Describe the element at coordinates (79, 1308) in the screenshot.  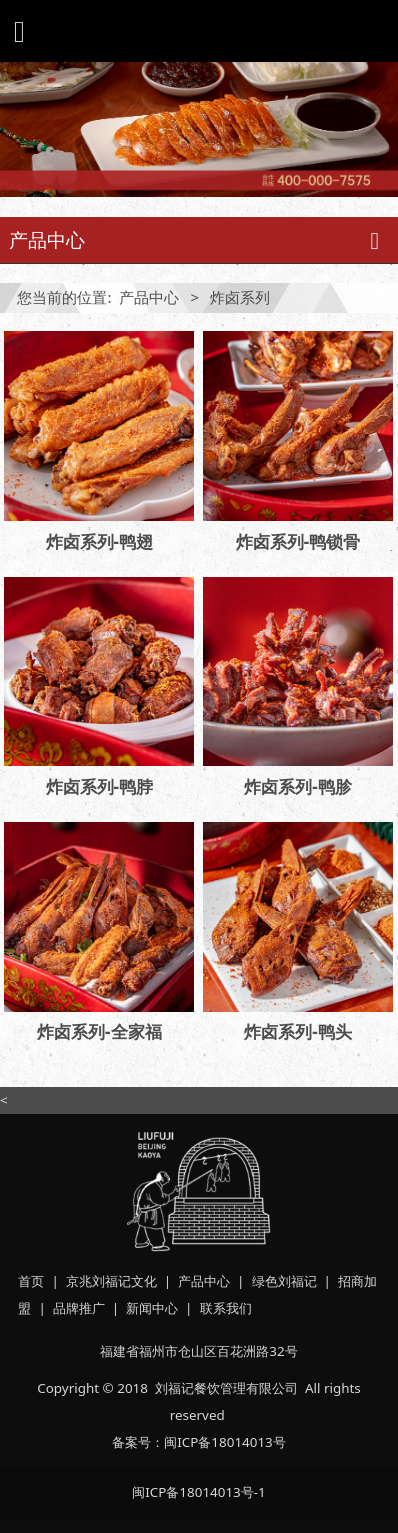
I see `品牌推广` at that location.